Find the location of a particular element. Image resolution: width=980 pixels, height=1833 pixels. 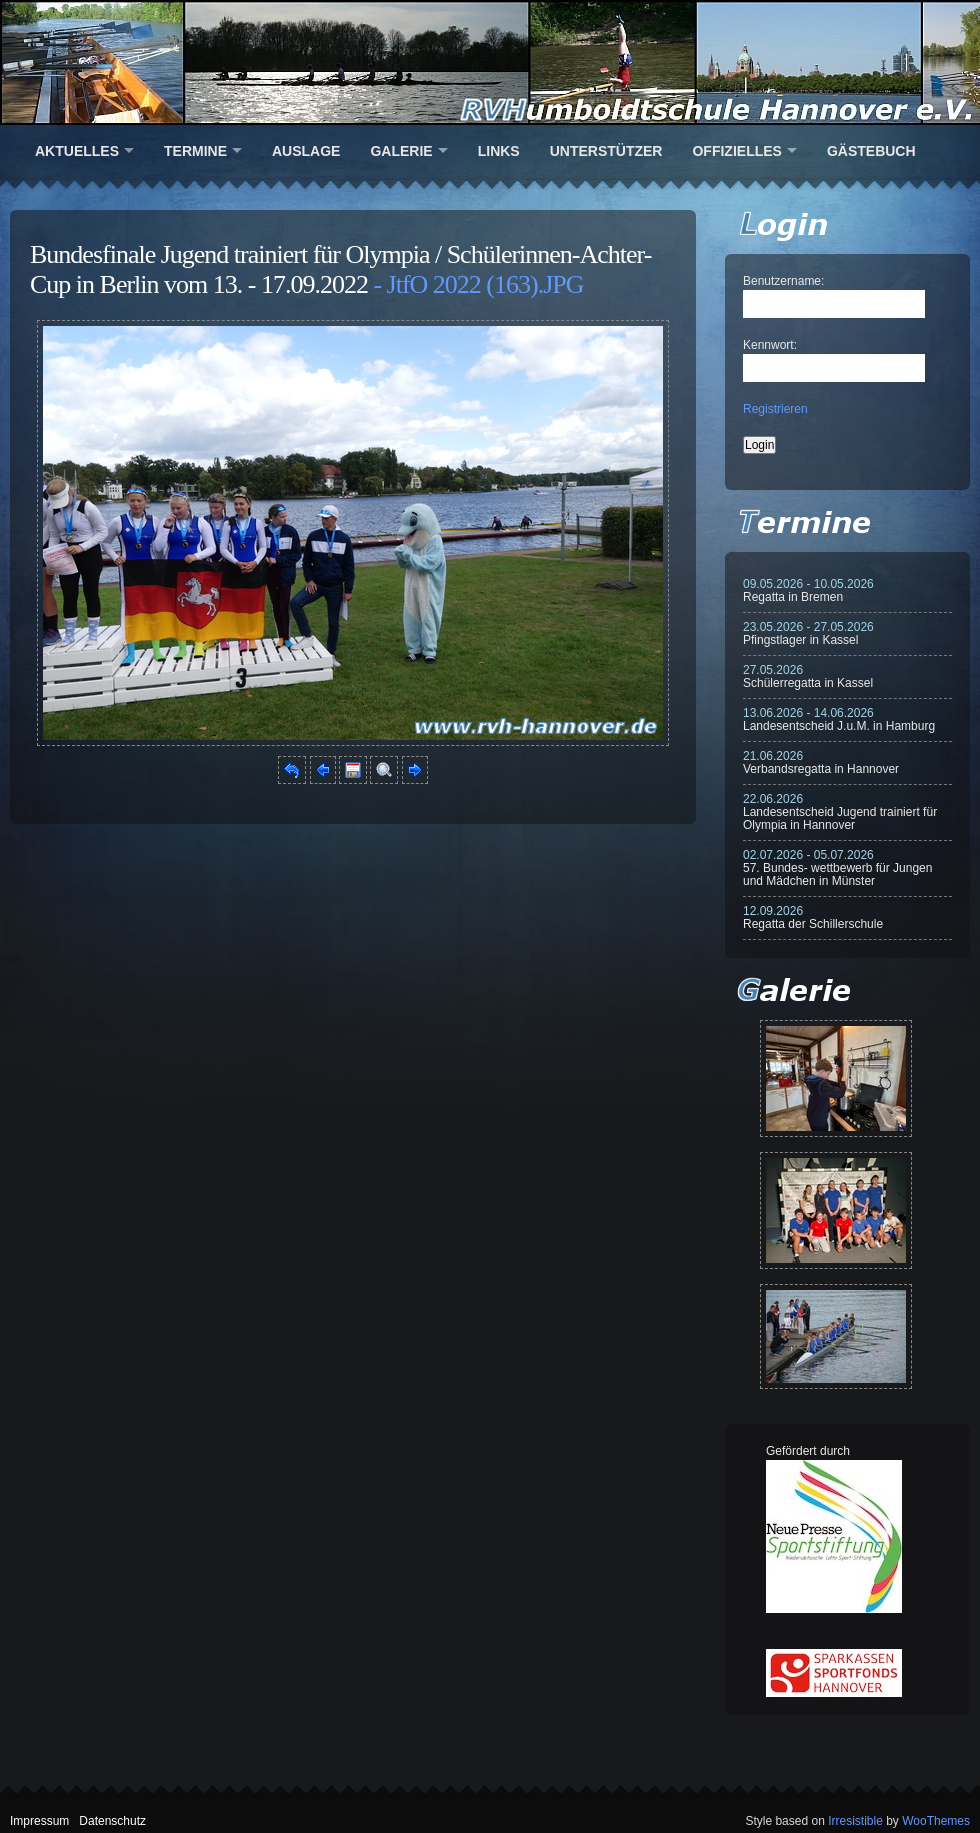

Bundesfinale Jugend trainiert für Olympia / Schülerinnen-Achter-Cup in Berlin vom 13. - 17.09.2022 is located at coordinates (340, 269).